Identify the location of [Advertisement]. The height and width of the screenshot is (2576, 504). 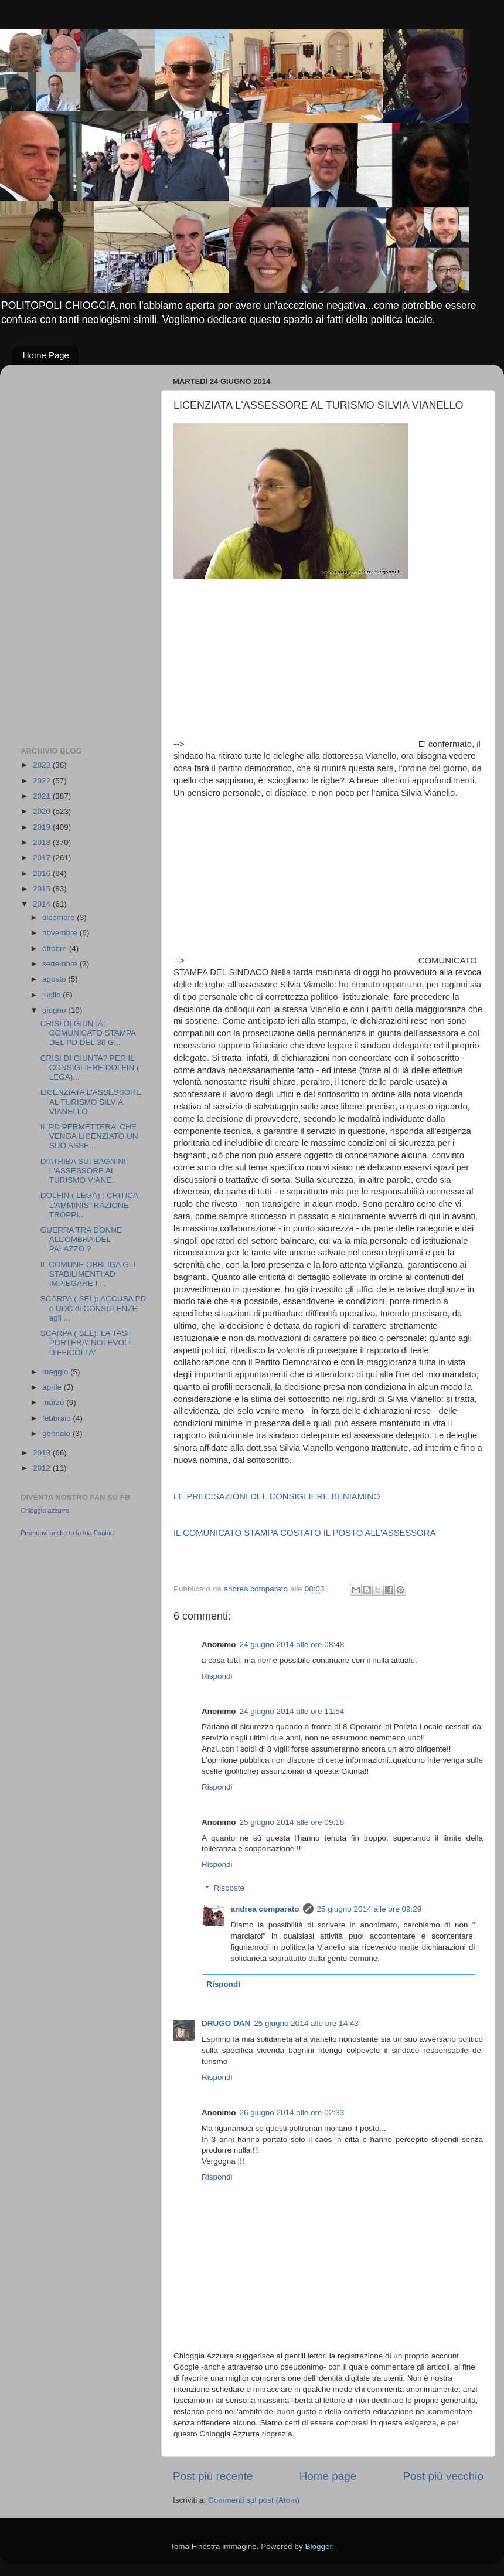
(301, 665).